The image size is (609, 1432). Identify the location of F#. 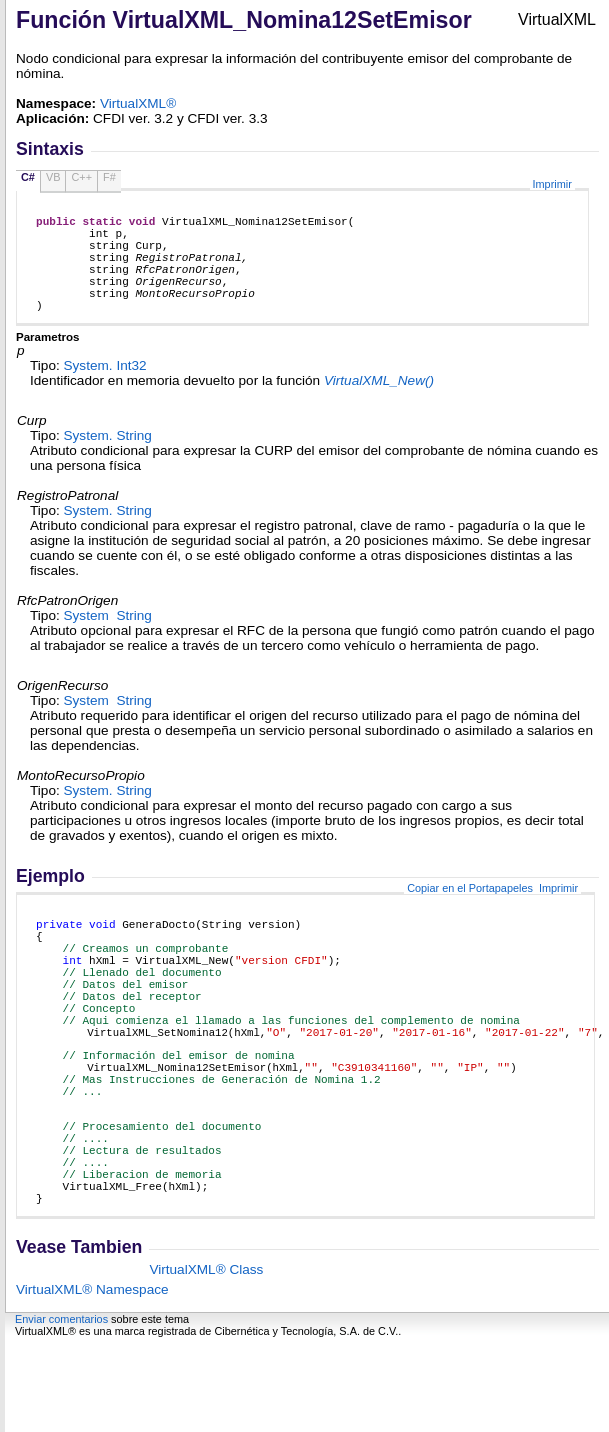
(109, 177).